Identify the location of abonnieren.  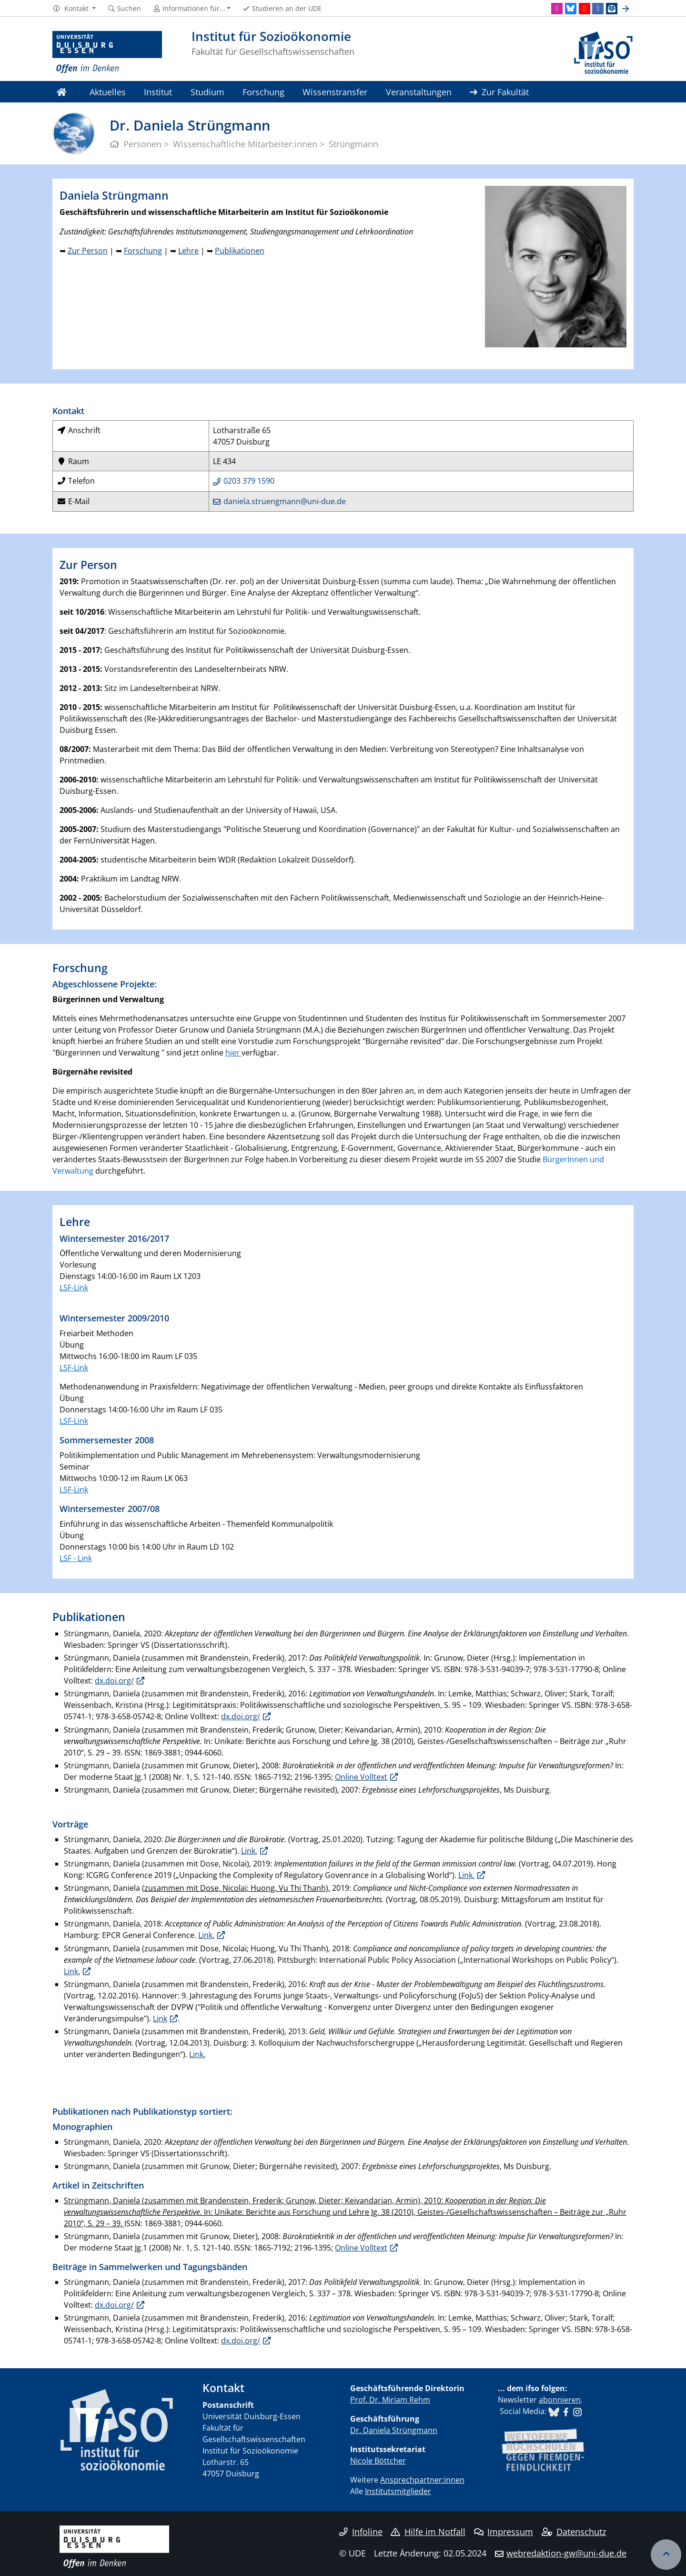
(560, 2399).